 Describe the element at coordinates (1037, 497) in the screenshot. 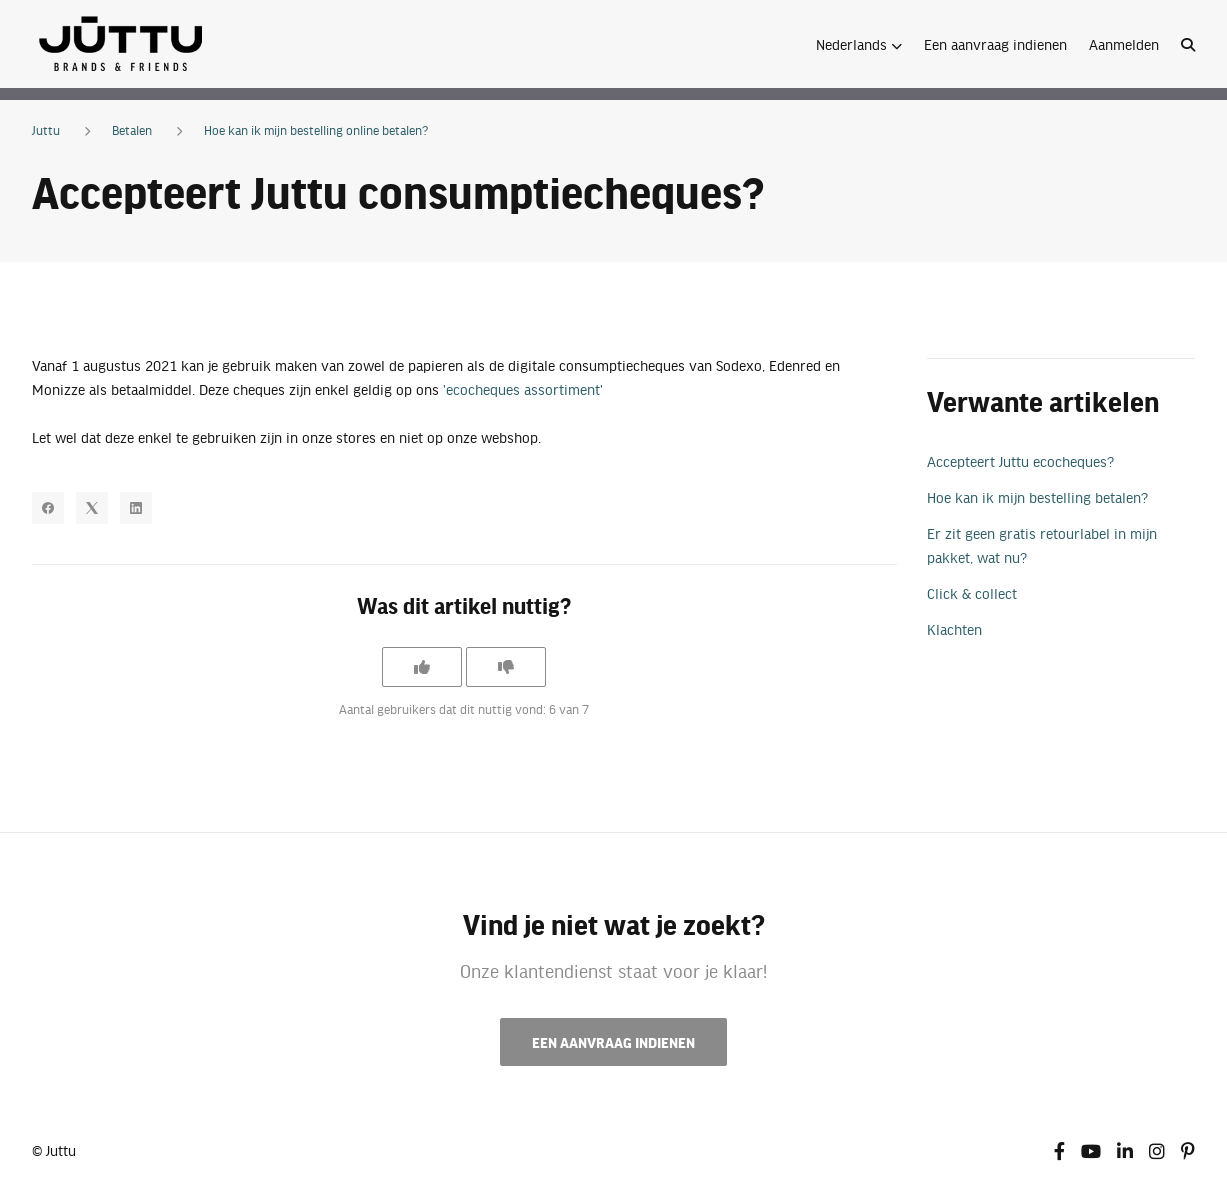

I see `Hoe kan ik mijn bestelling betalen?` at that location.